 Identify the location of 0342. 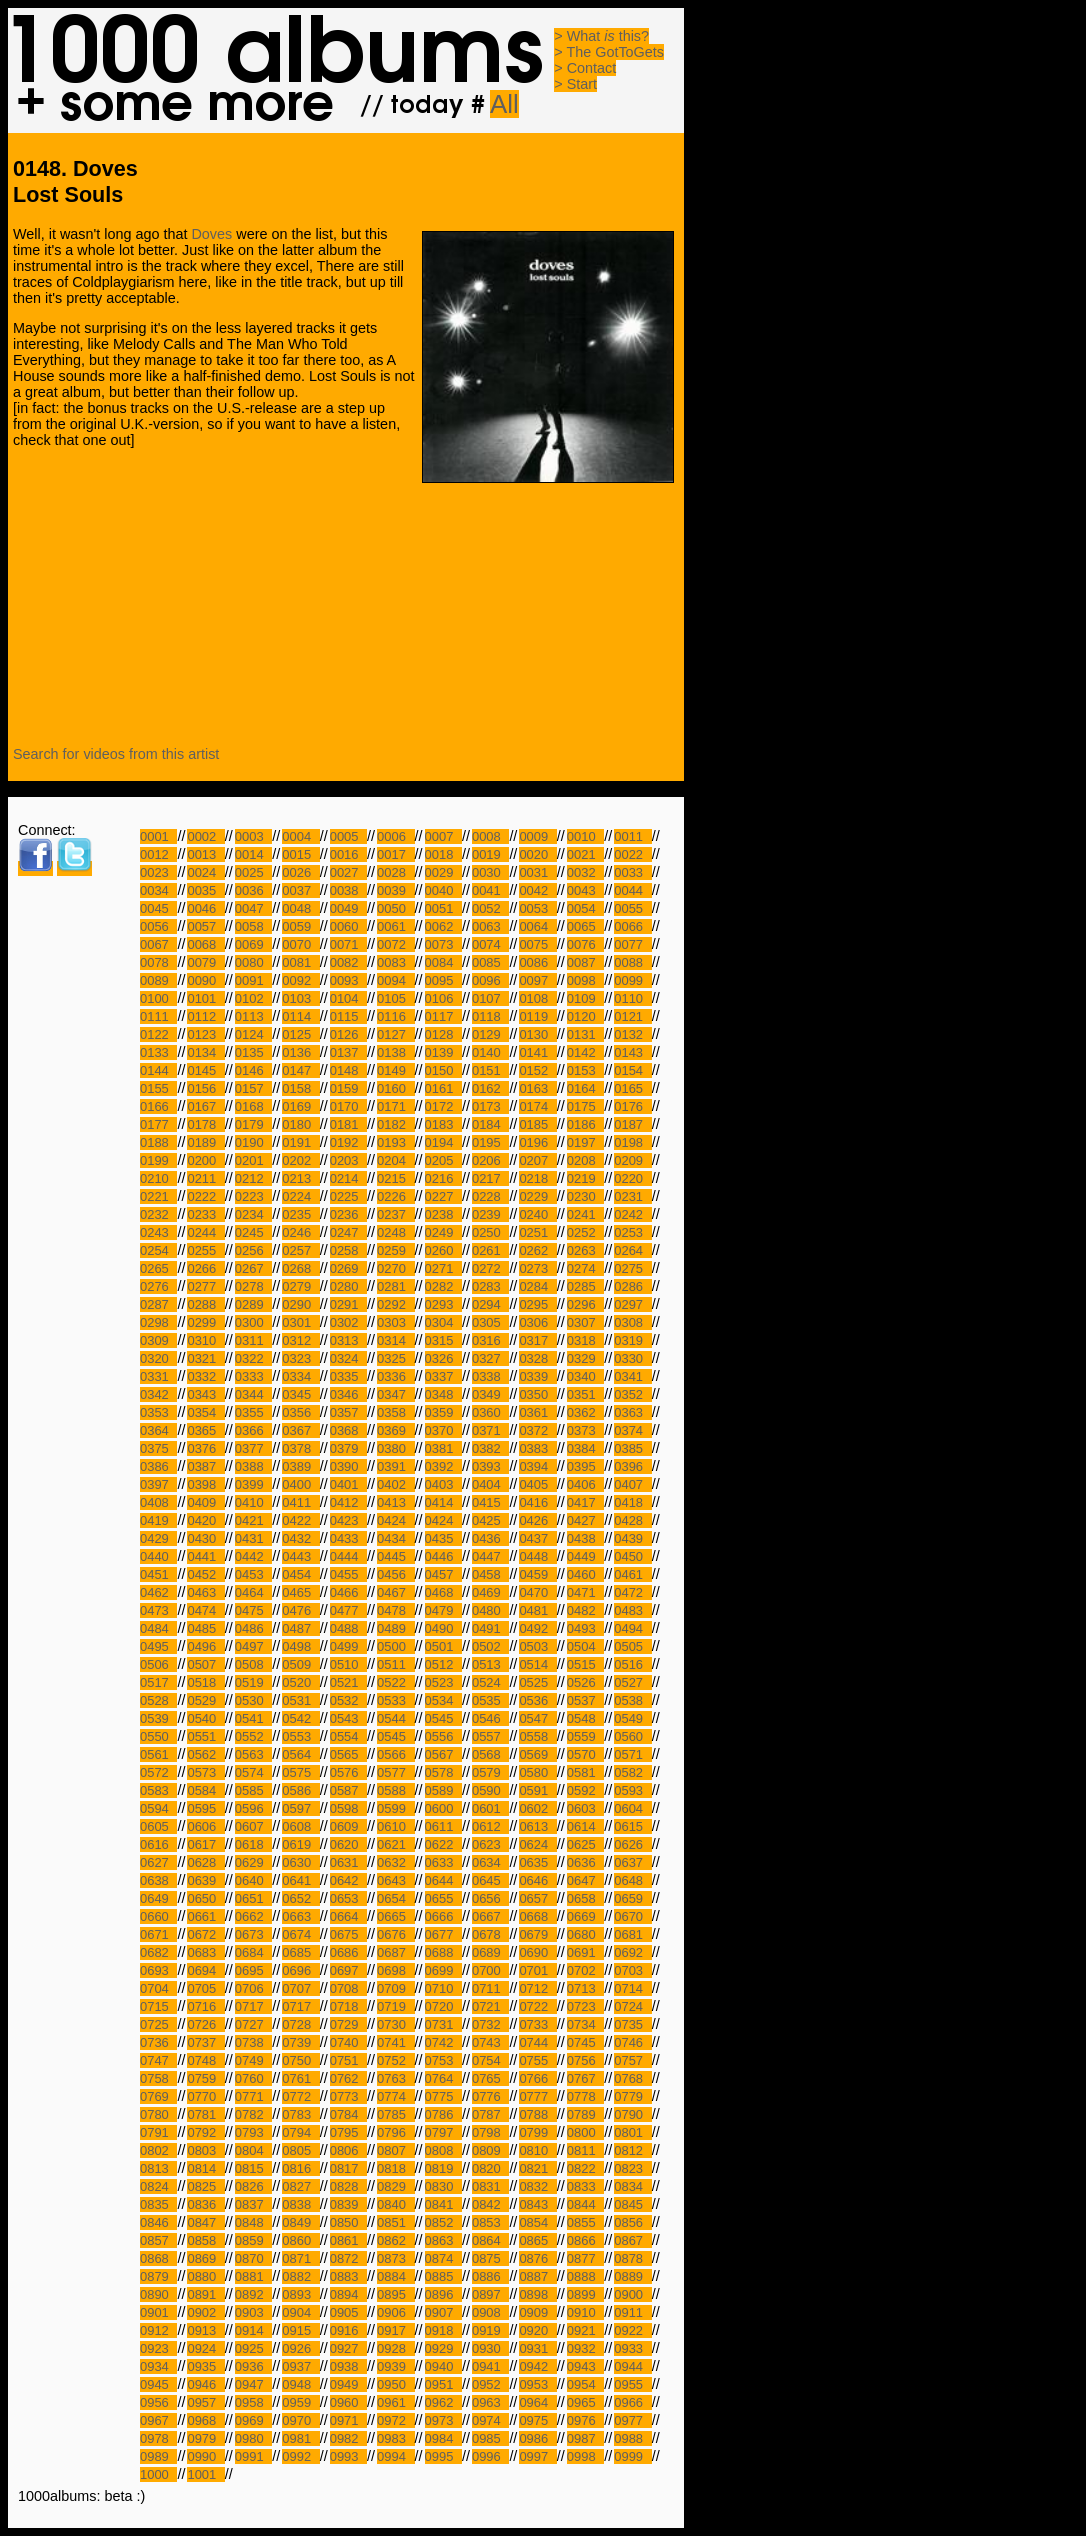
(158, 1394).